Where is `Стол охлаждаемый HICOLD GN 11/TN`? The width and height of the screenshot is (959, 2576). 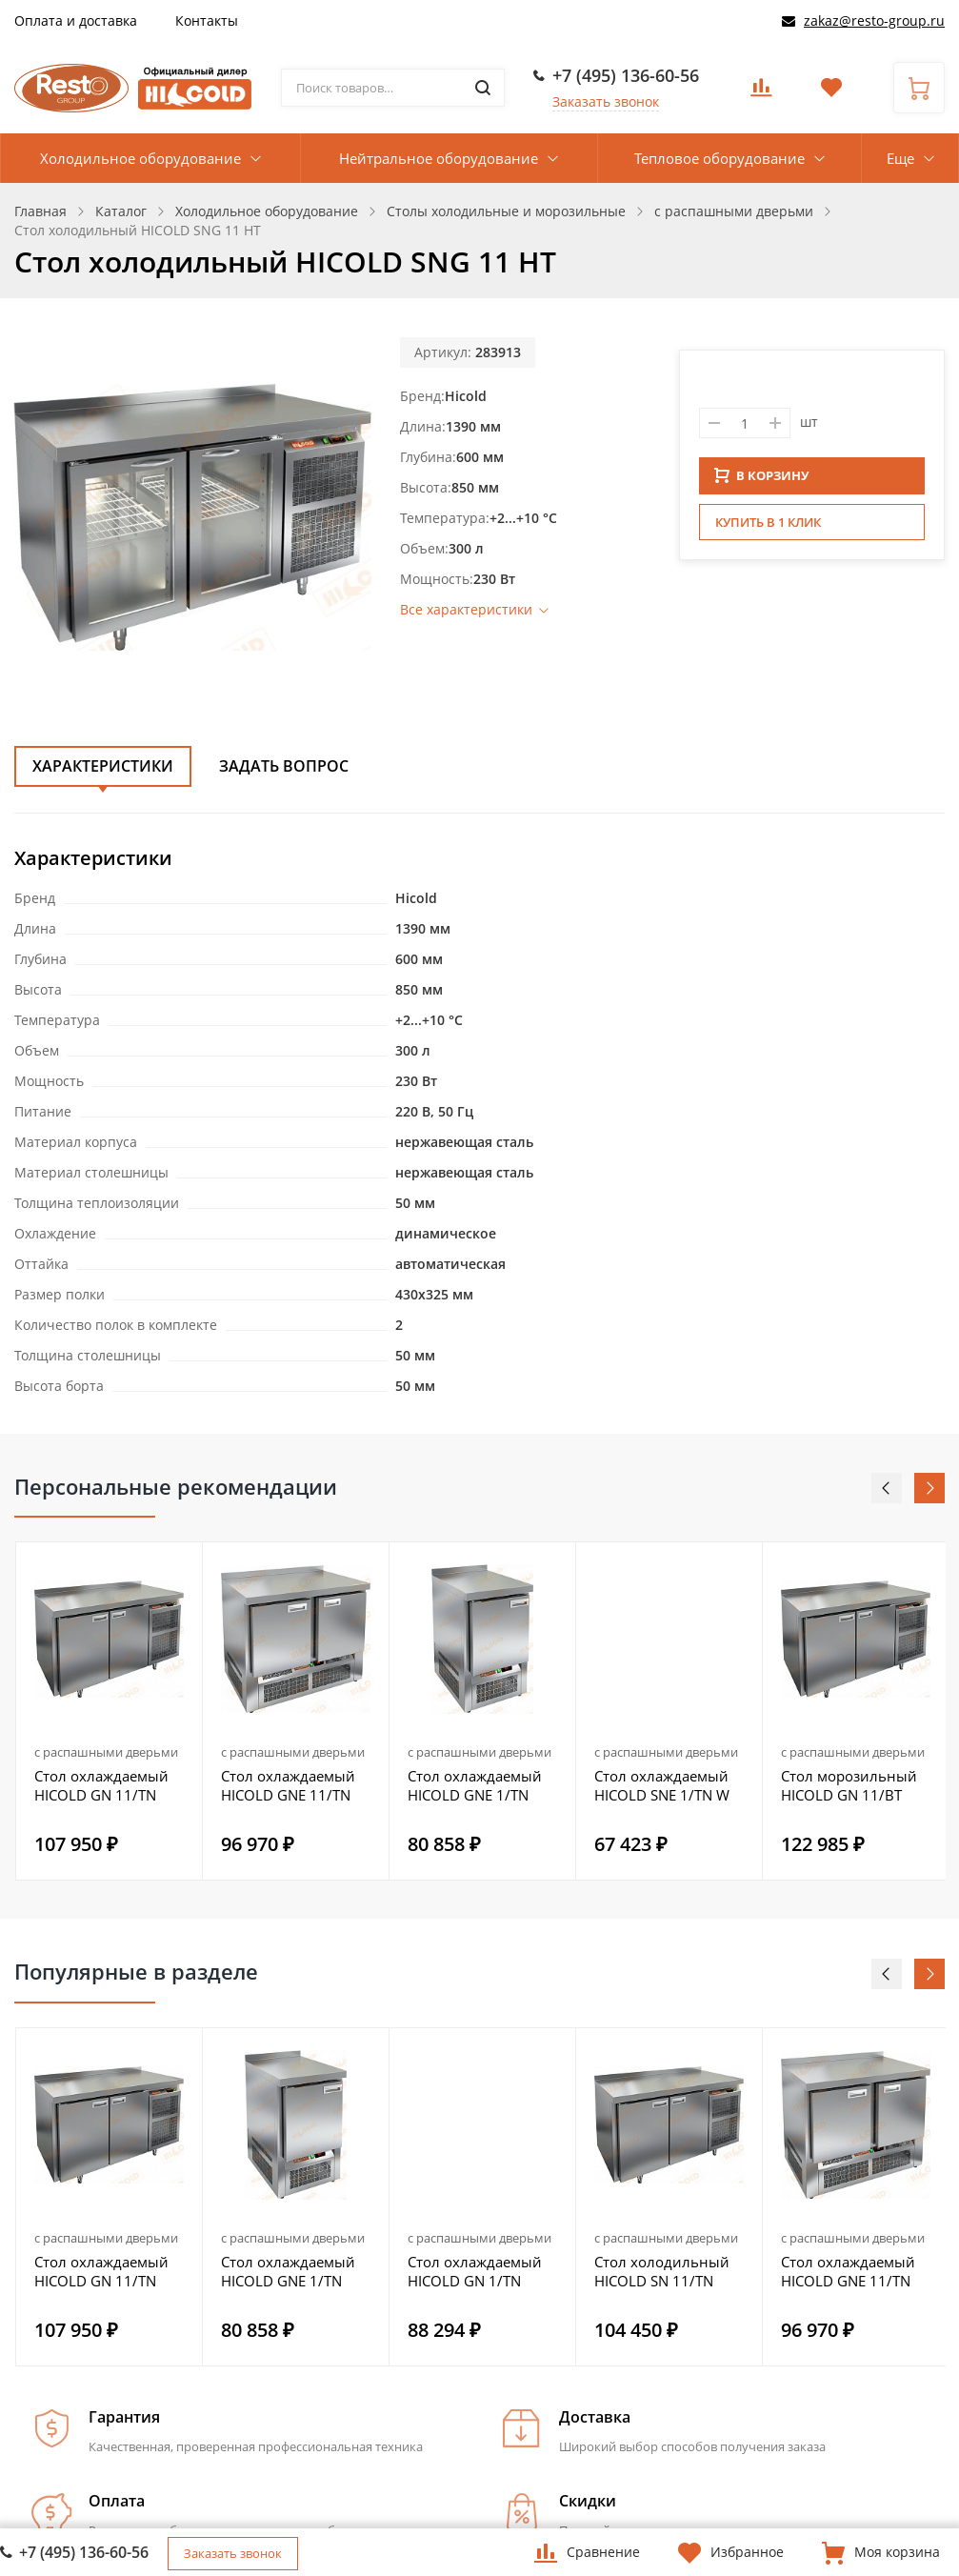 Стол охлаждаемый HICOLD GN 11/TN is located at coordinates (101, 1785).